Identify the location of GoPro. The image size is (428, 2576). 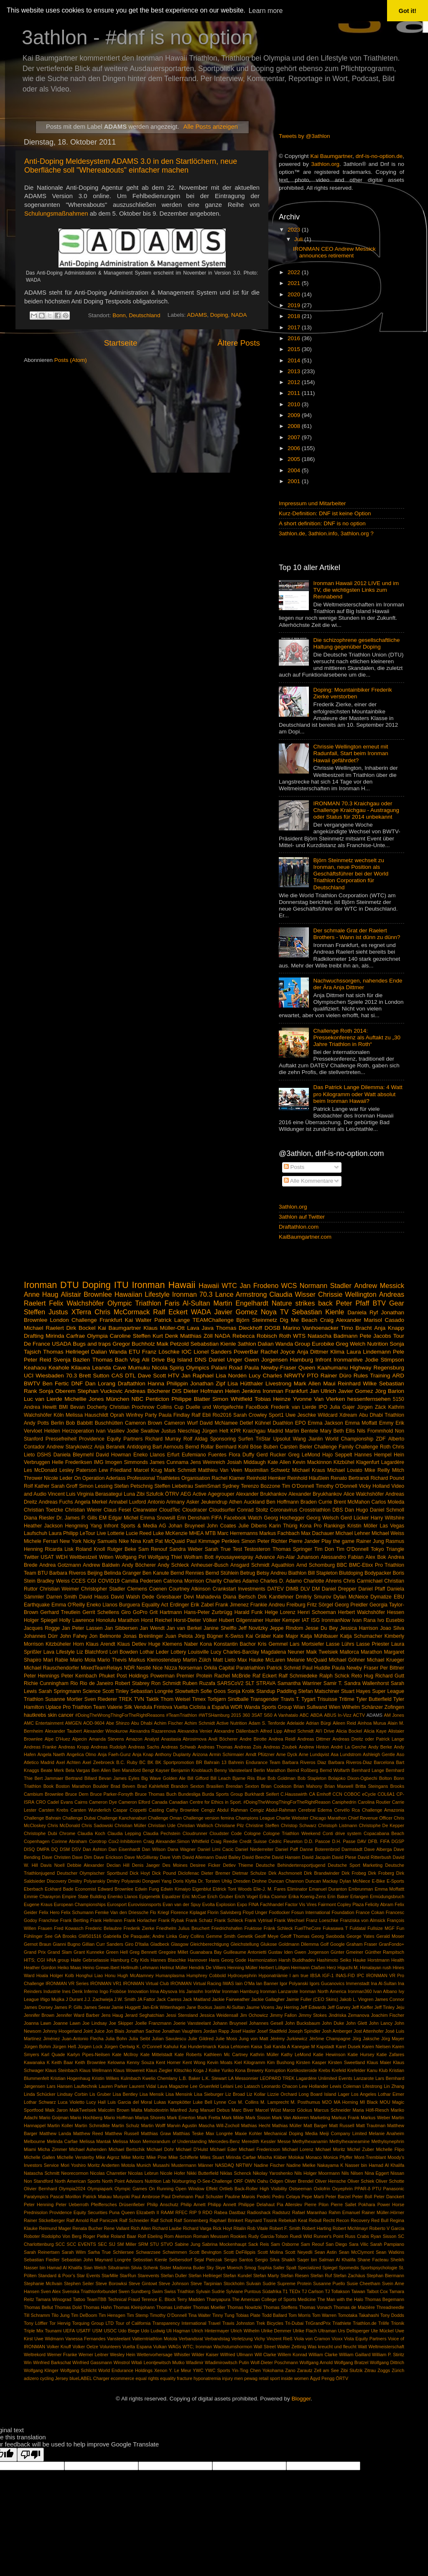
(140, 1612).